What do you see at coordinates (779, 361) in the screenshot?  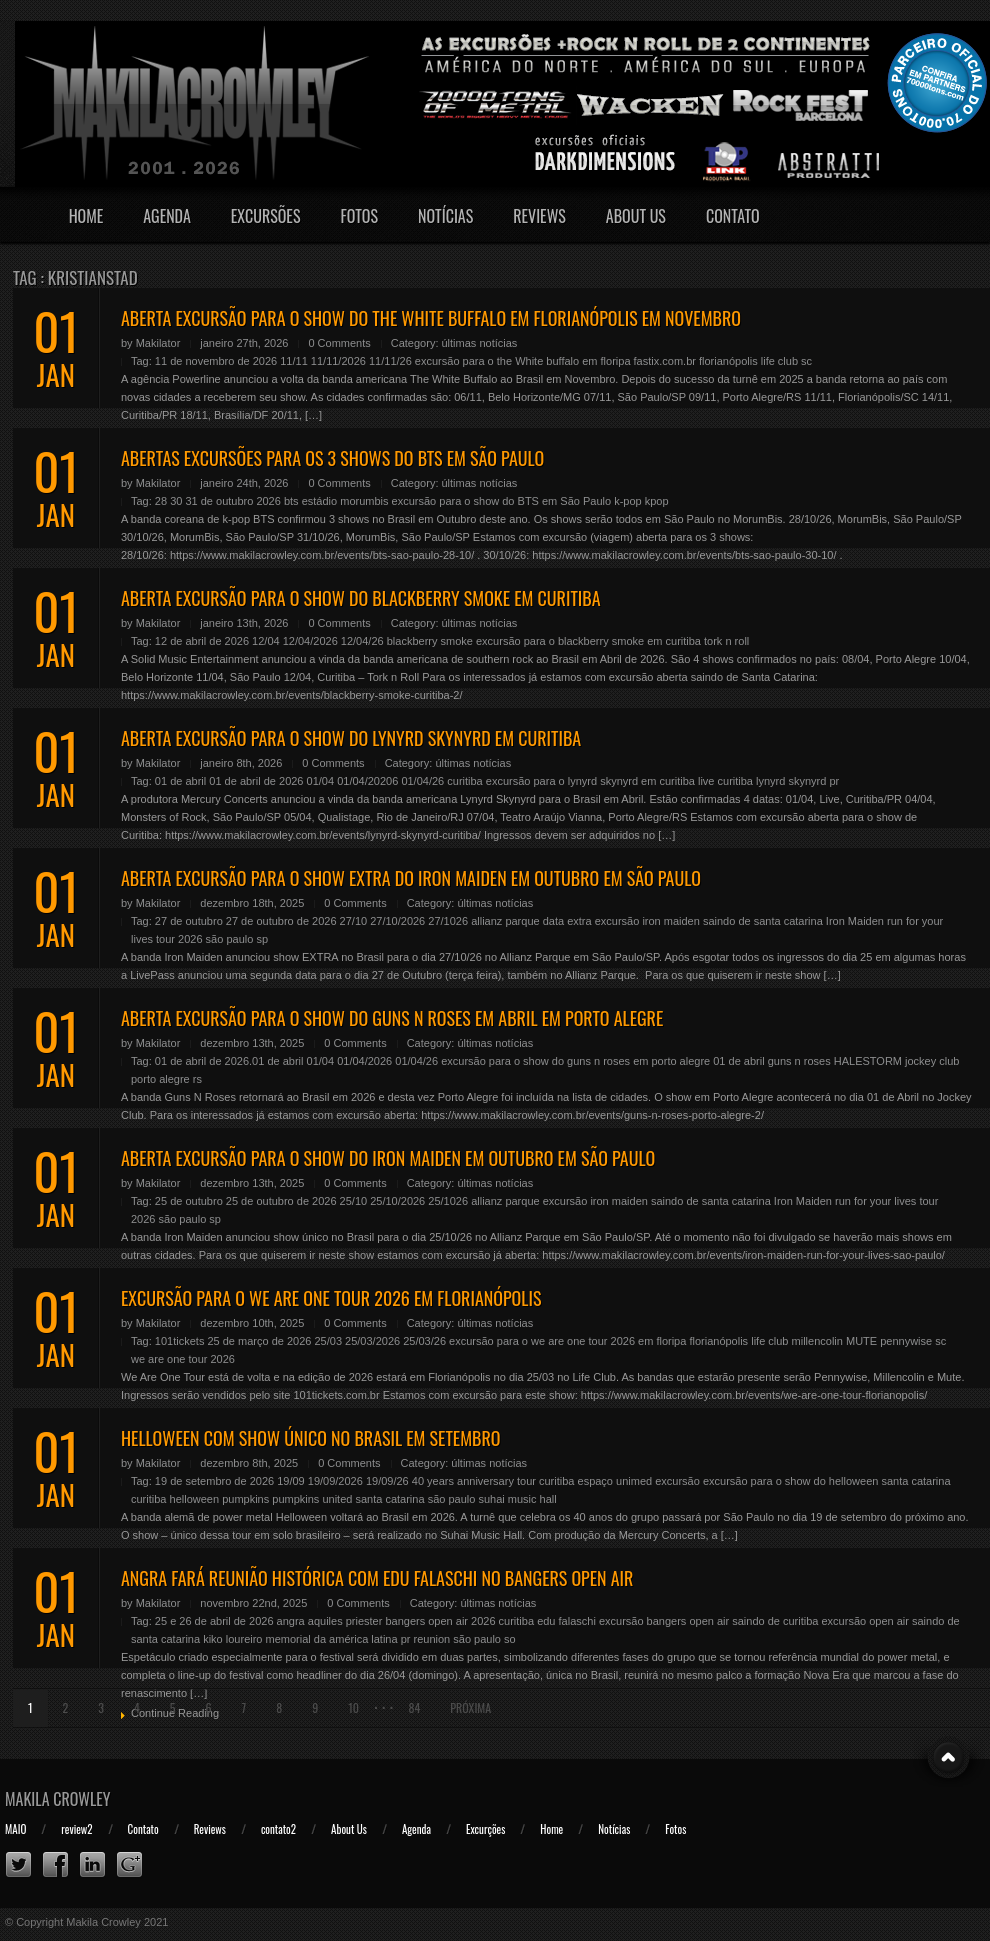 I see `life club` at bounding box center [779, 361].